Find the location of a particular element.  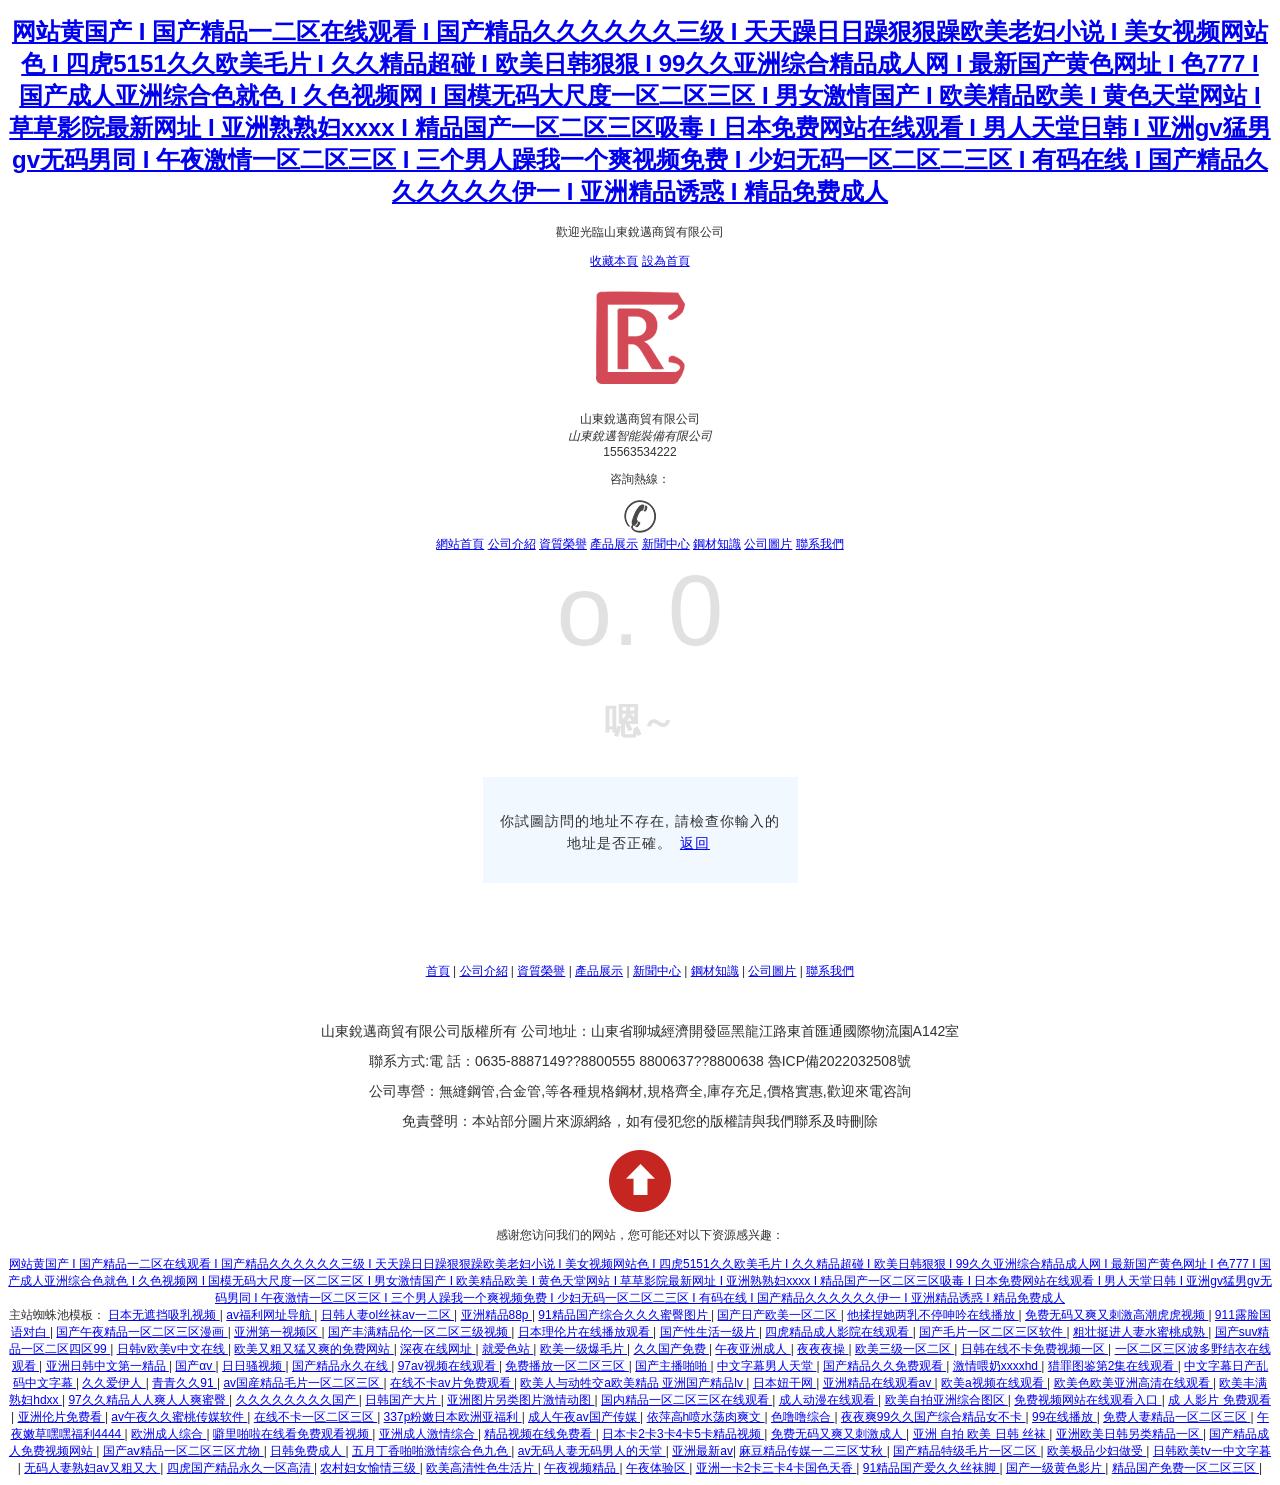

亚洲图片另类图片激情动图 is located at coordinates (520, 1400).